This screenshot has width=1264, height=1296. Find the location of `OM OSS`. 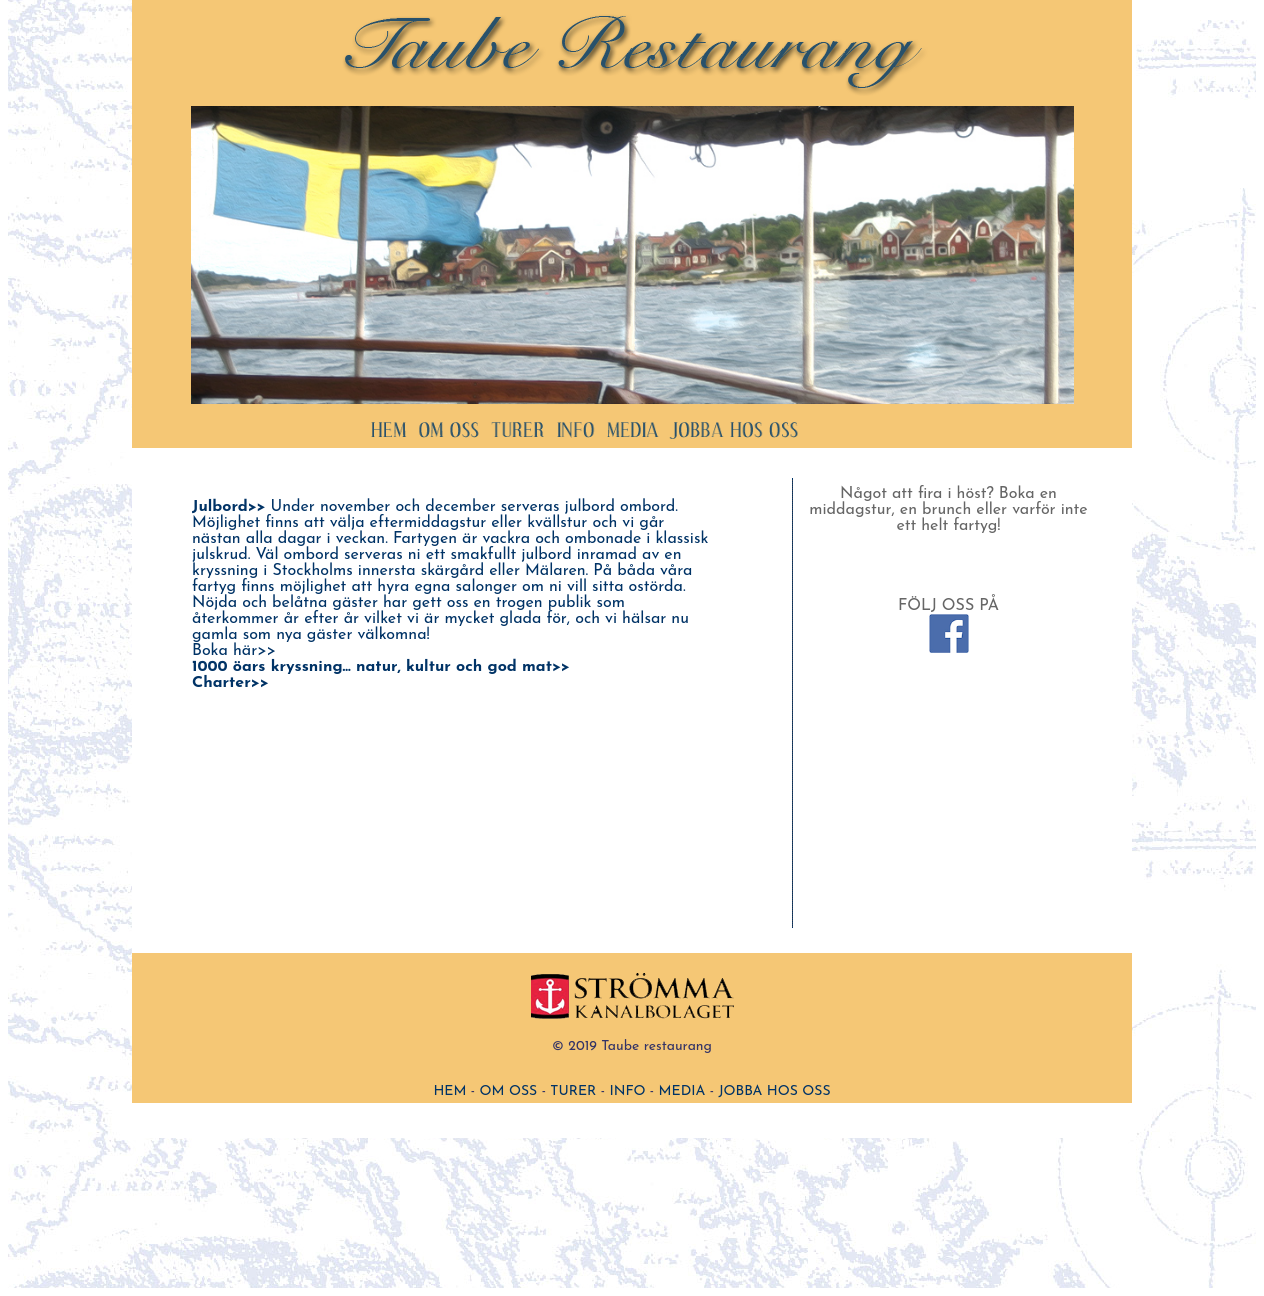

OM OSS is located at coordinates (509, 1091).